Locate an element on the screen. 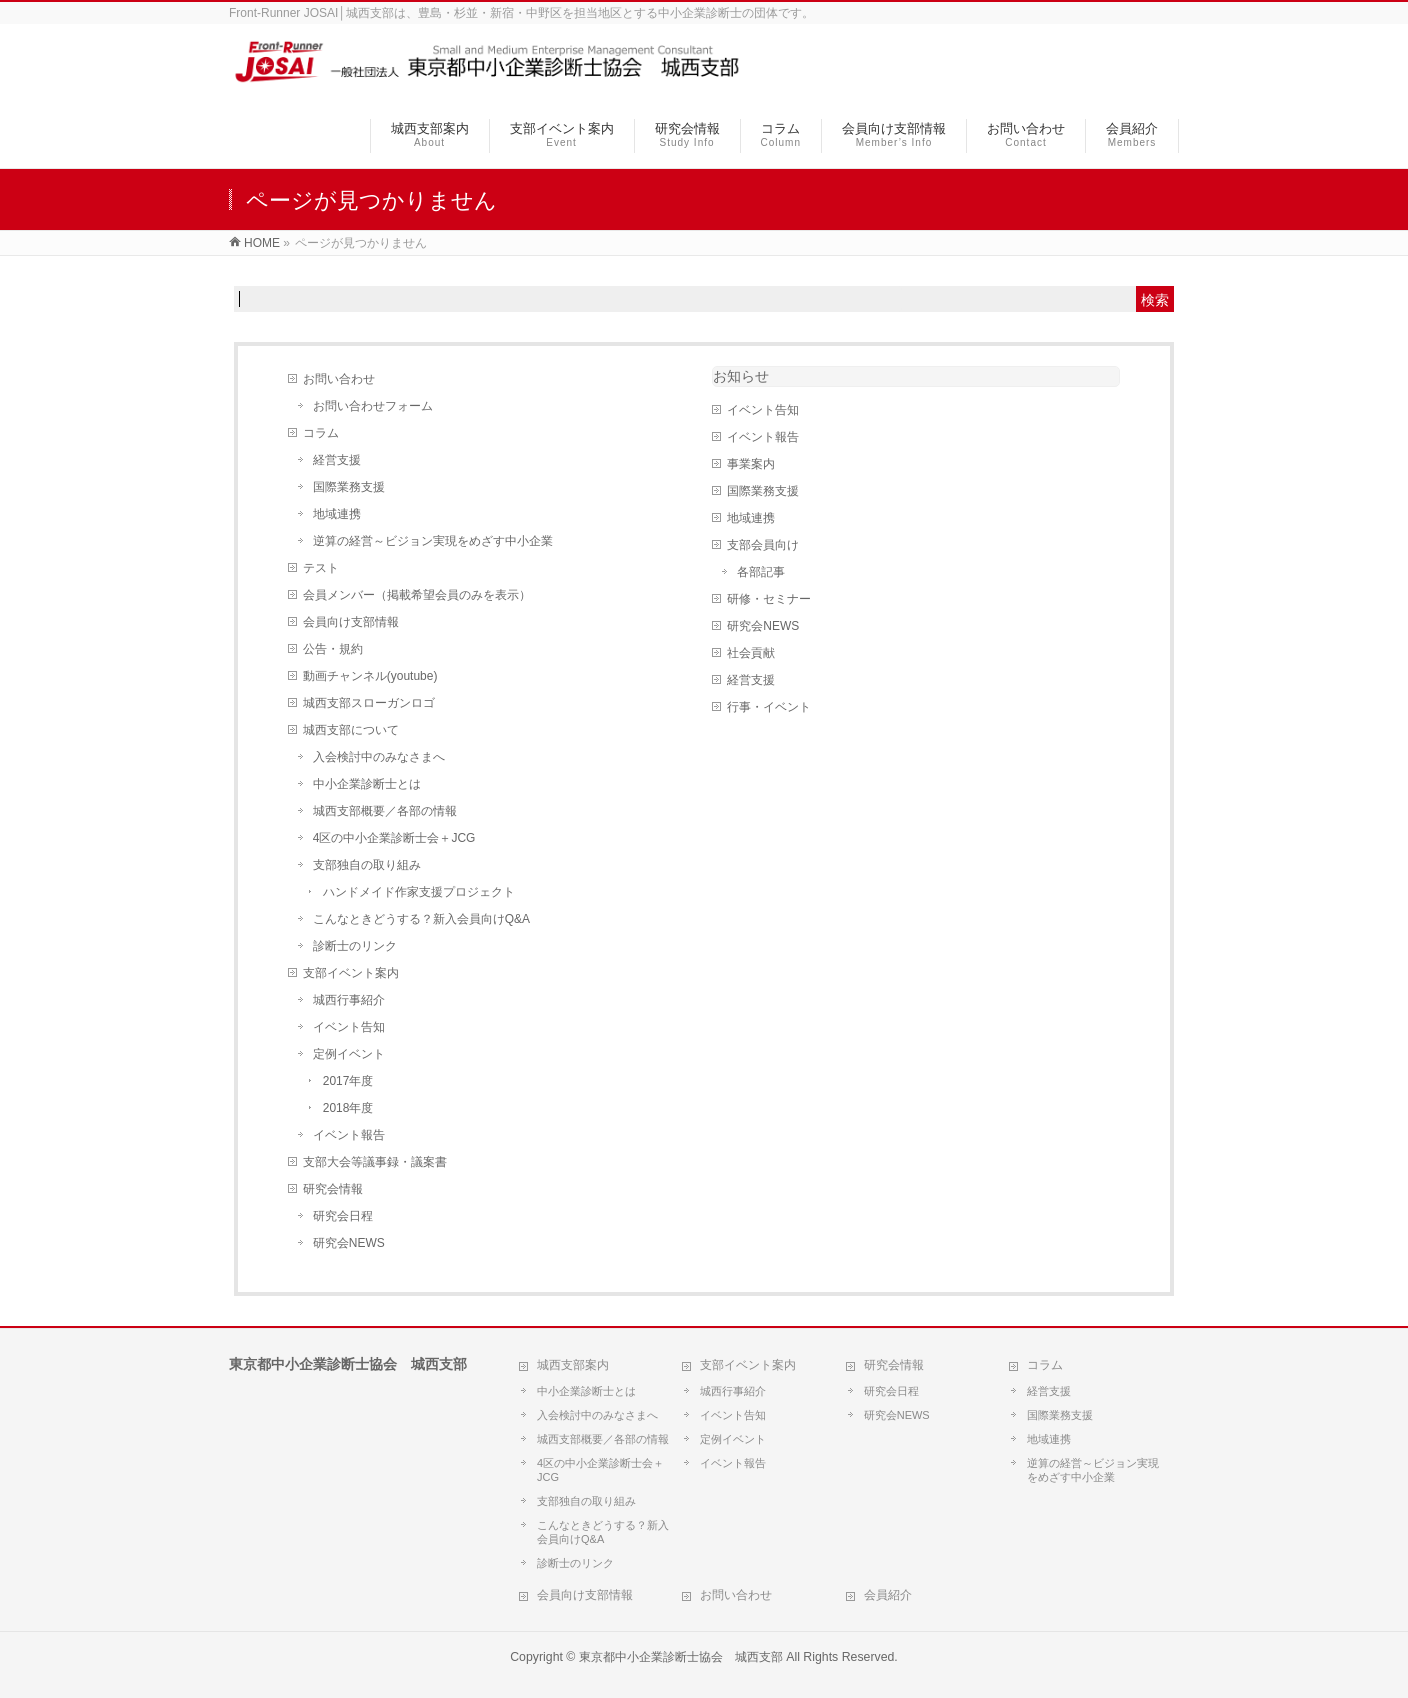  公告・規約 is located at coordinates (333, 649).